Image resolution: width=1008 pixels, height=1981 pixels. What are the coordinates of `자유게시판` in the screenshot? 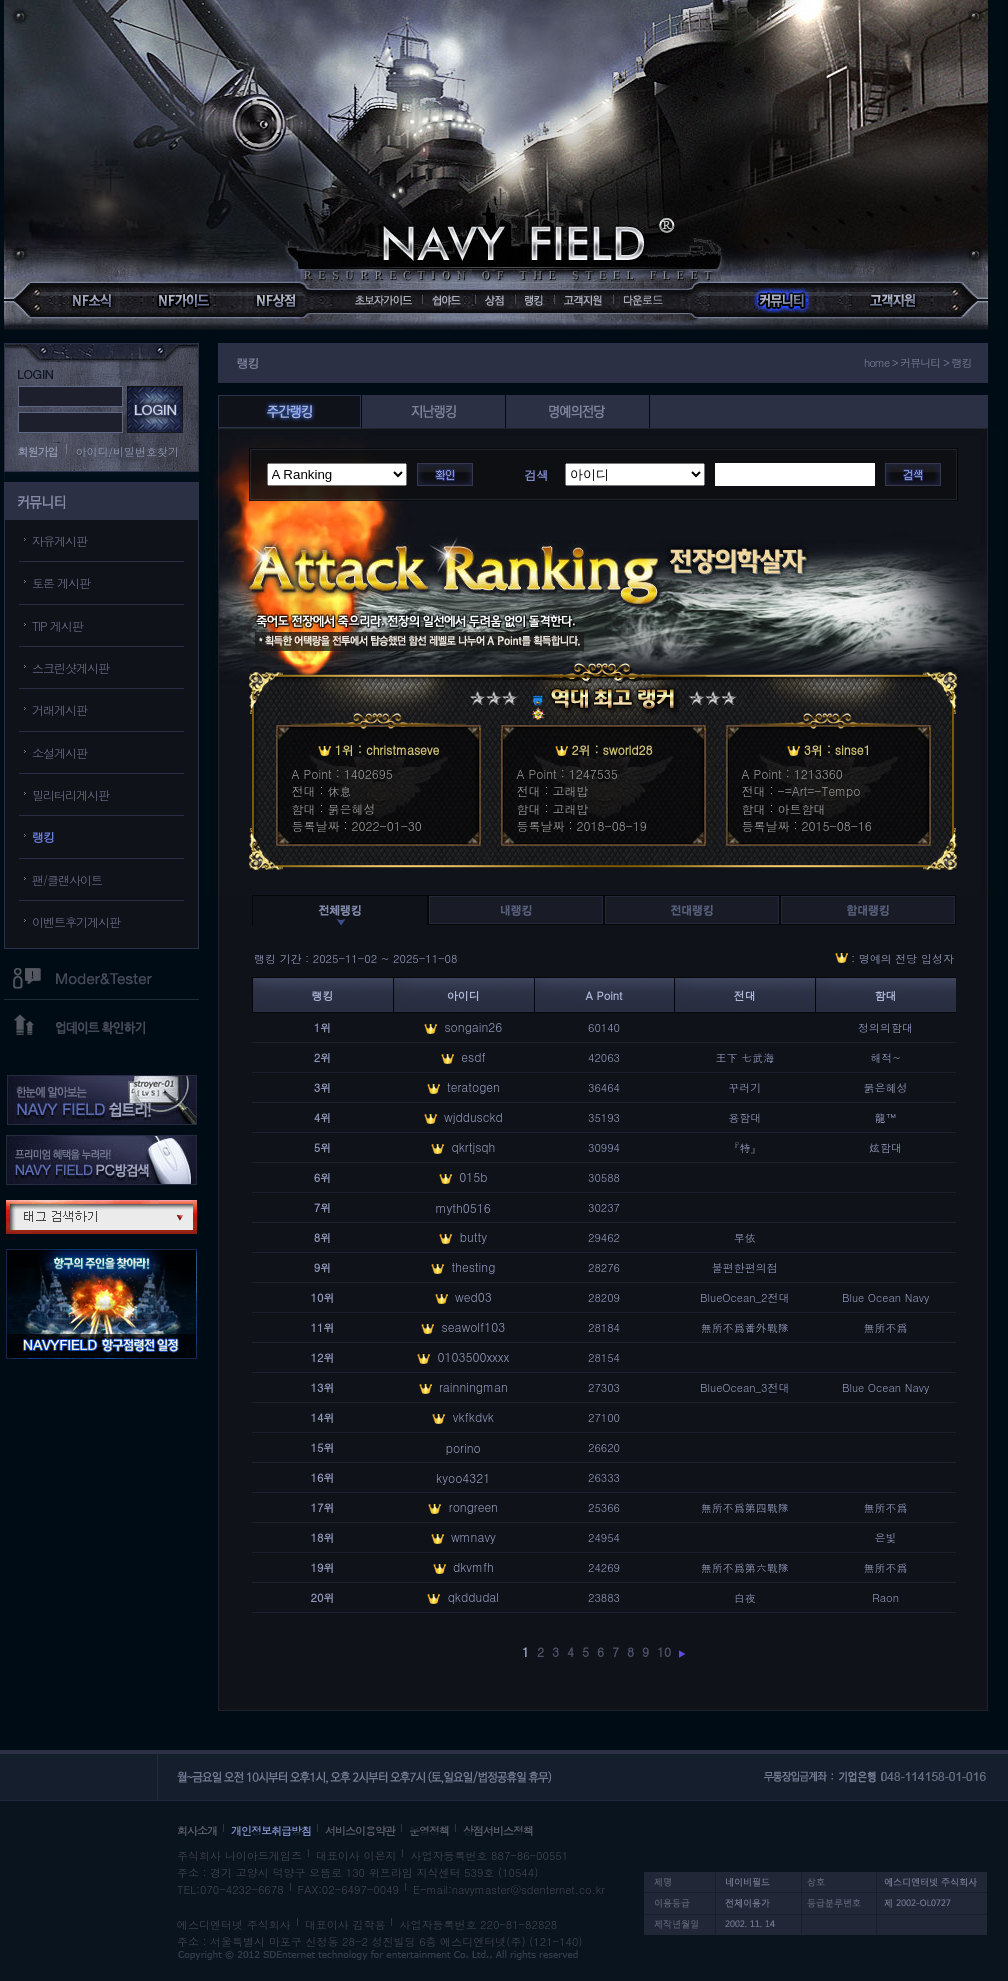 It's located at (59, 540).